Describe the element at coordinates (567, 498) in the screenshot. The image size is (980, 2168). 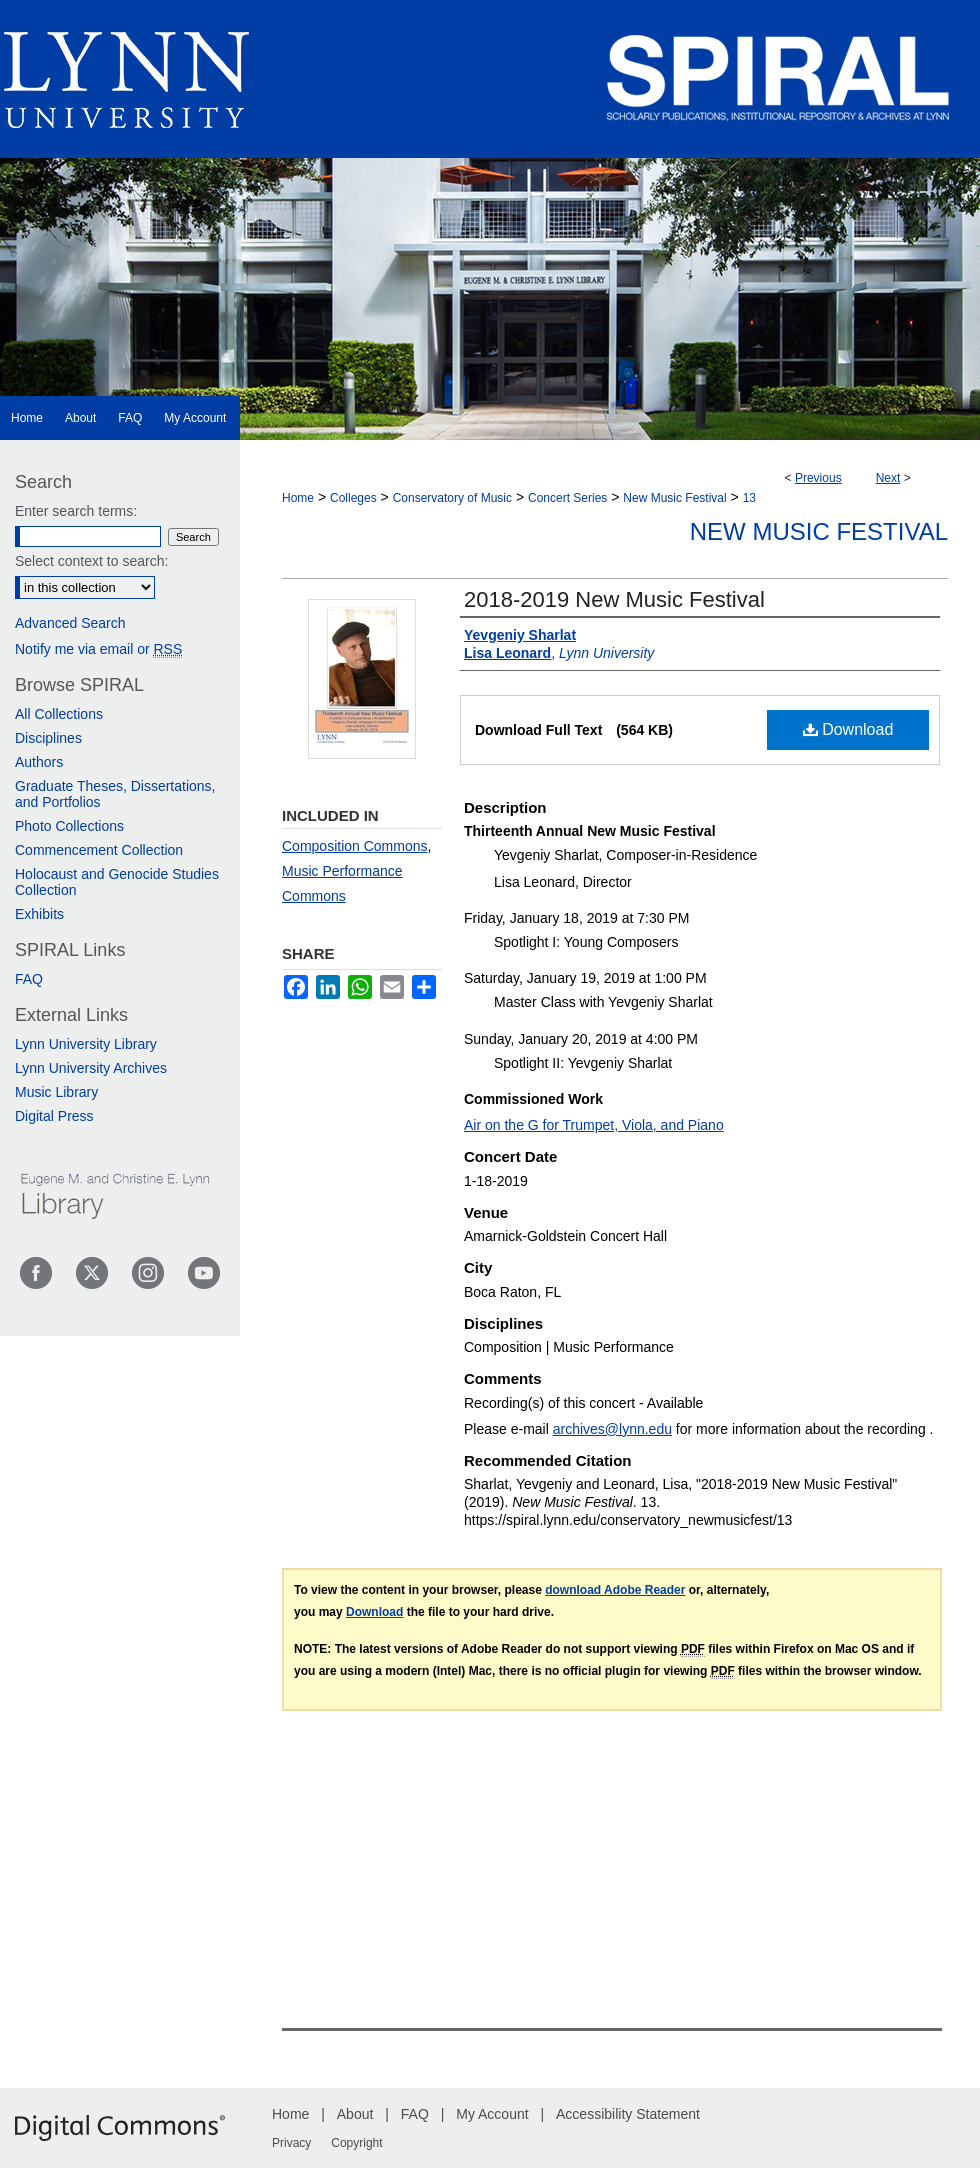
I see `Concert Series` at that location.